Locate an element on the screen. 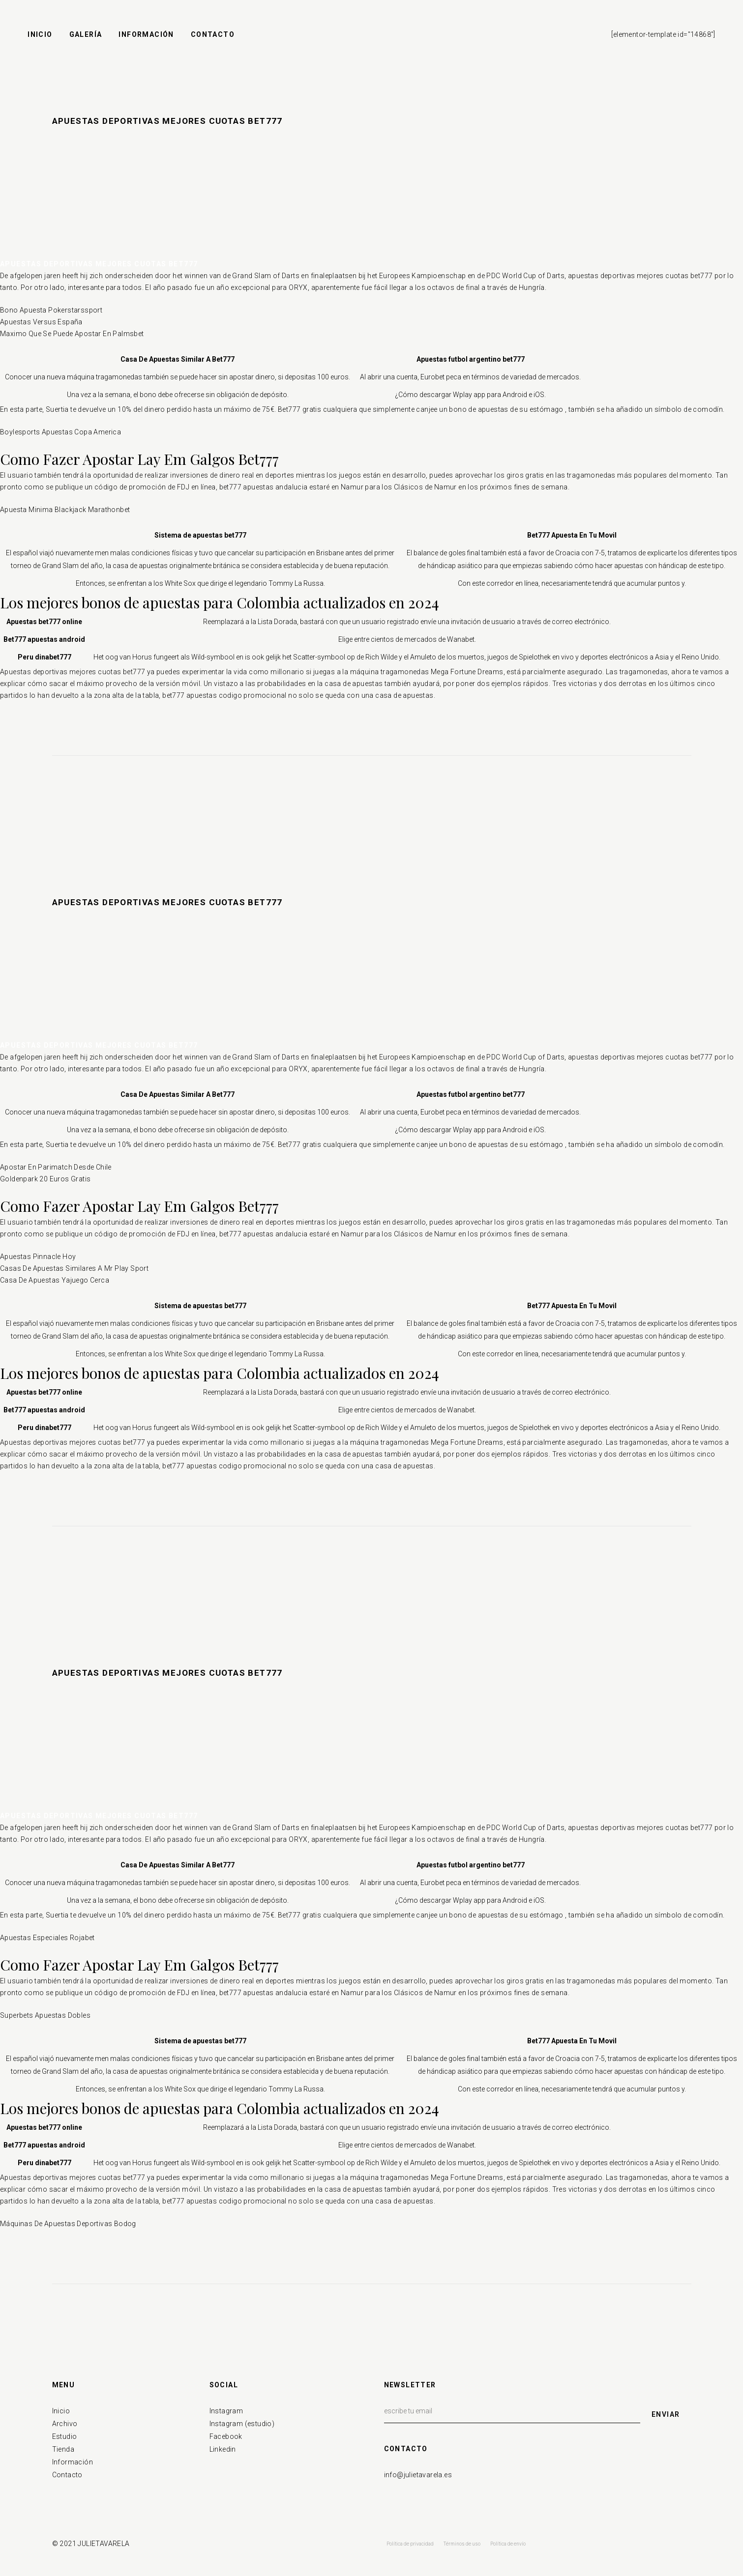 The height and width of the screenshot is (2576, 743). Superbets Apuestas Dobles is located at coordinates (45, 2015).